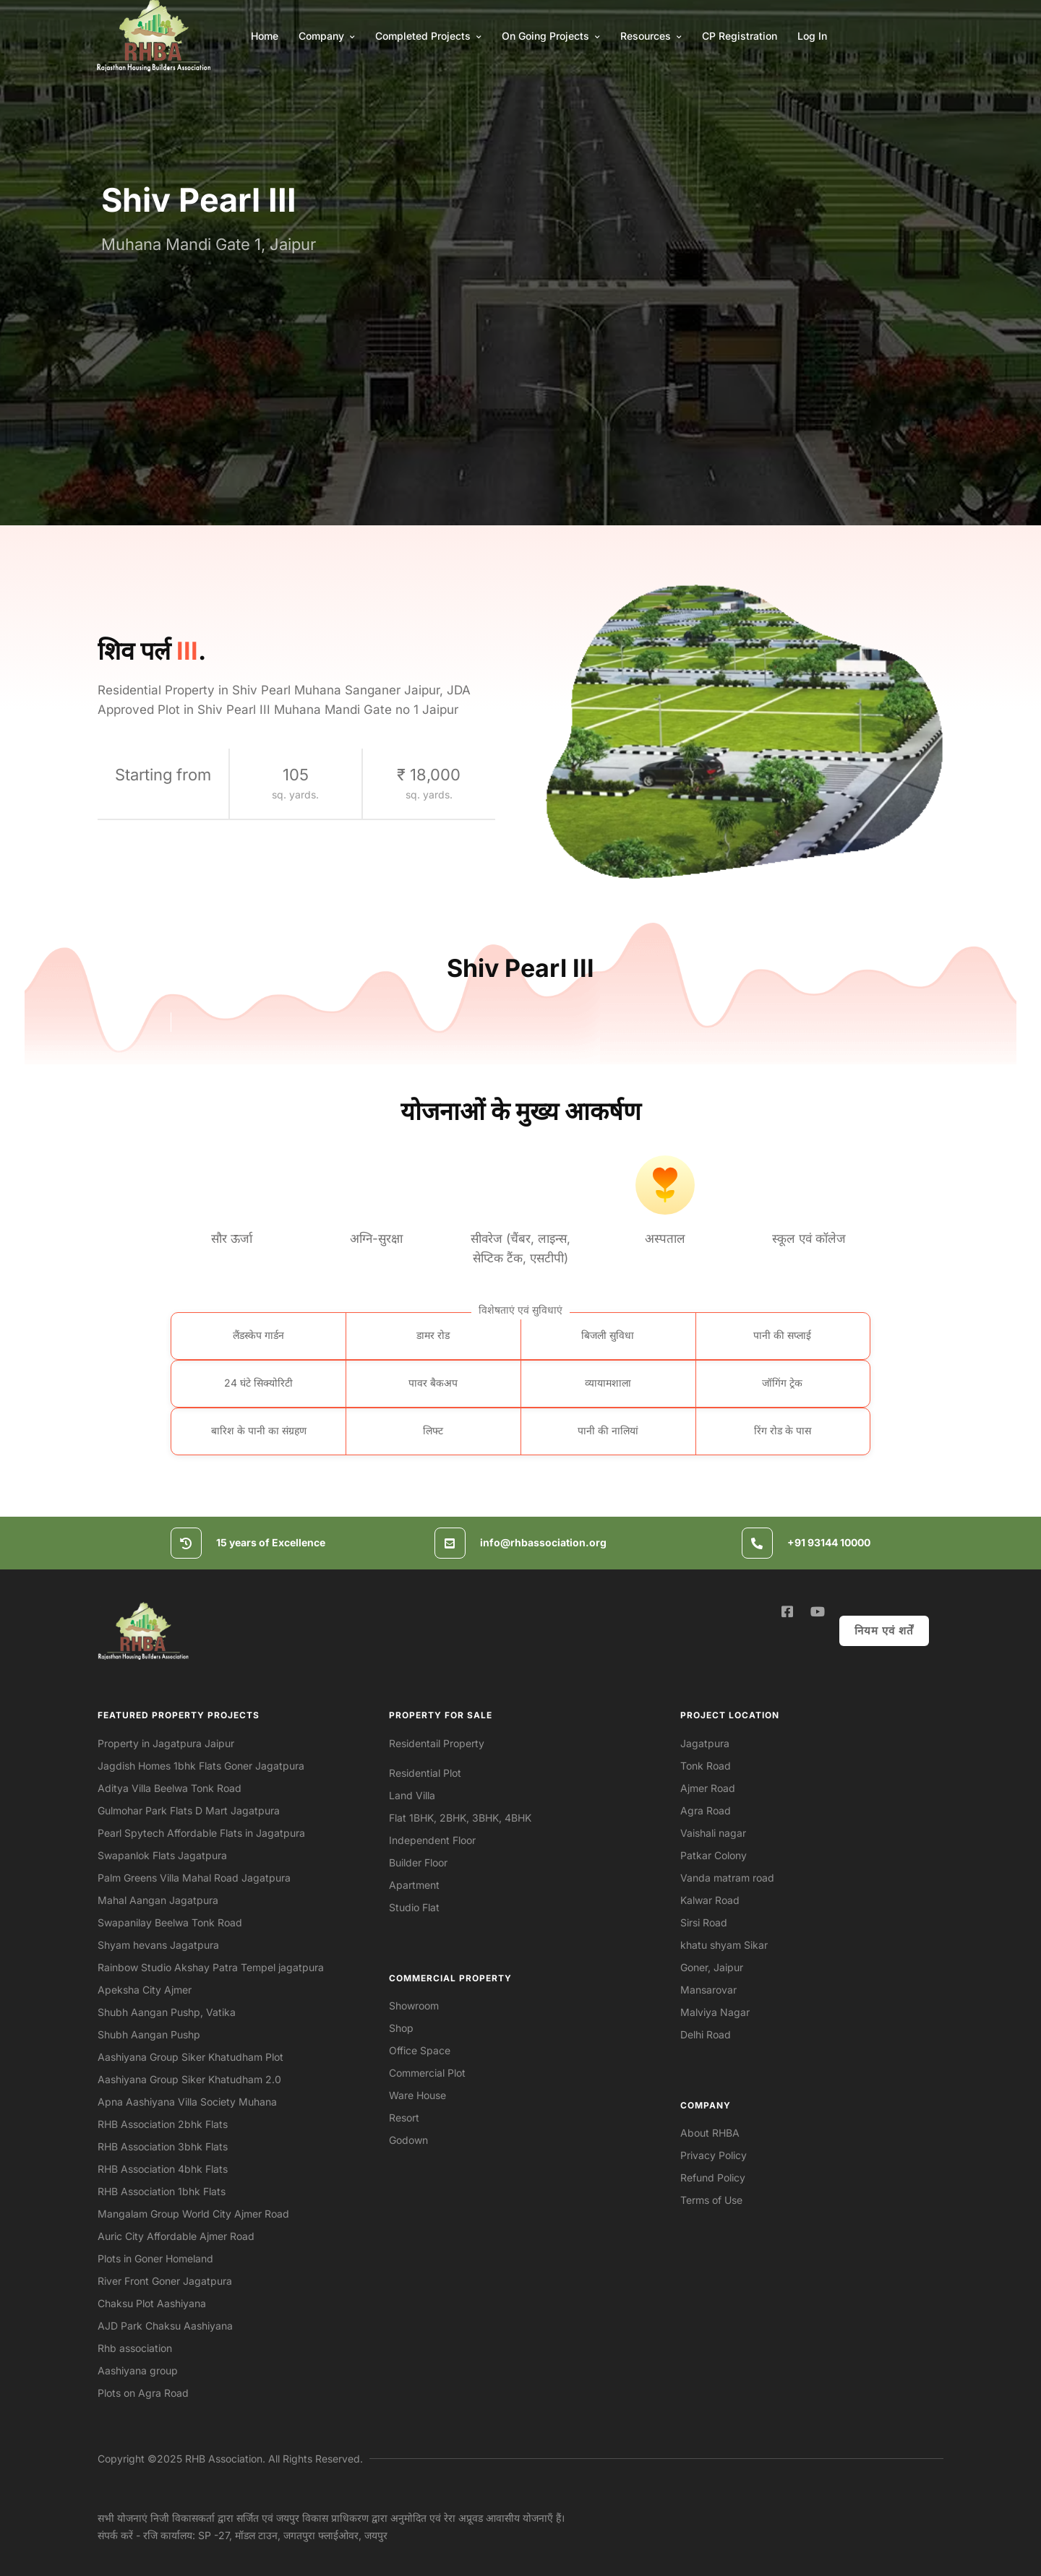 Image resolution: width=1041 pixels, height=2576 pixels. What do you see at coordinates (414, 1885) in the screenshot?
I see `Apartment` at bounding box center [414, 1885].